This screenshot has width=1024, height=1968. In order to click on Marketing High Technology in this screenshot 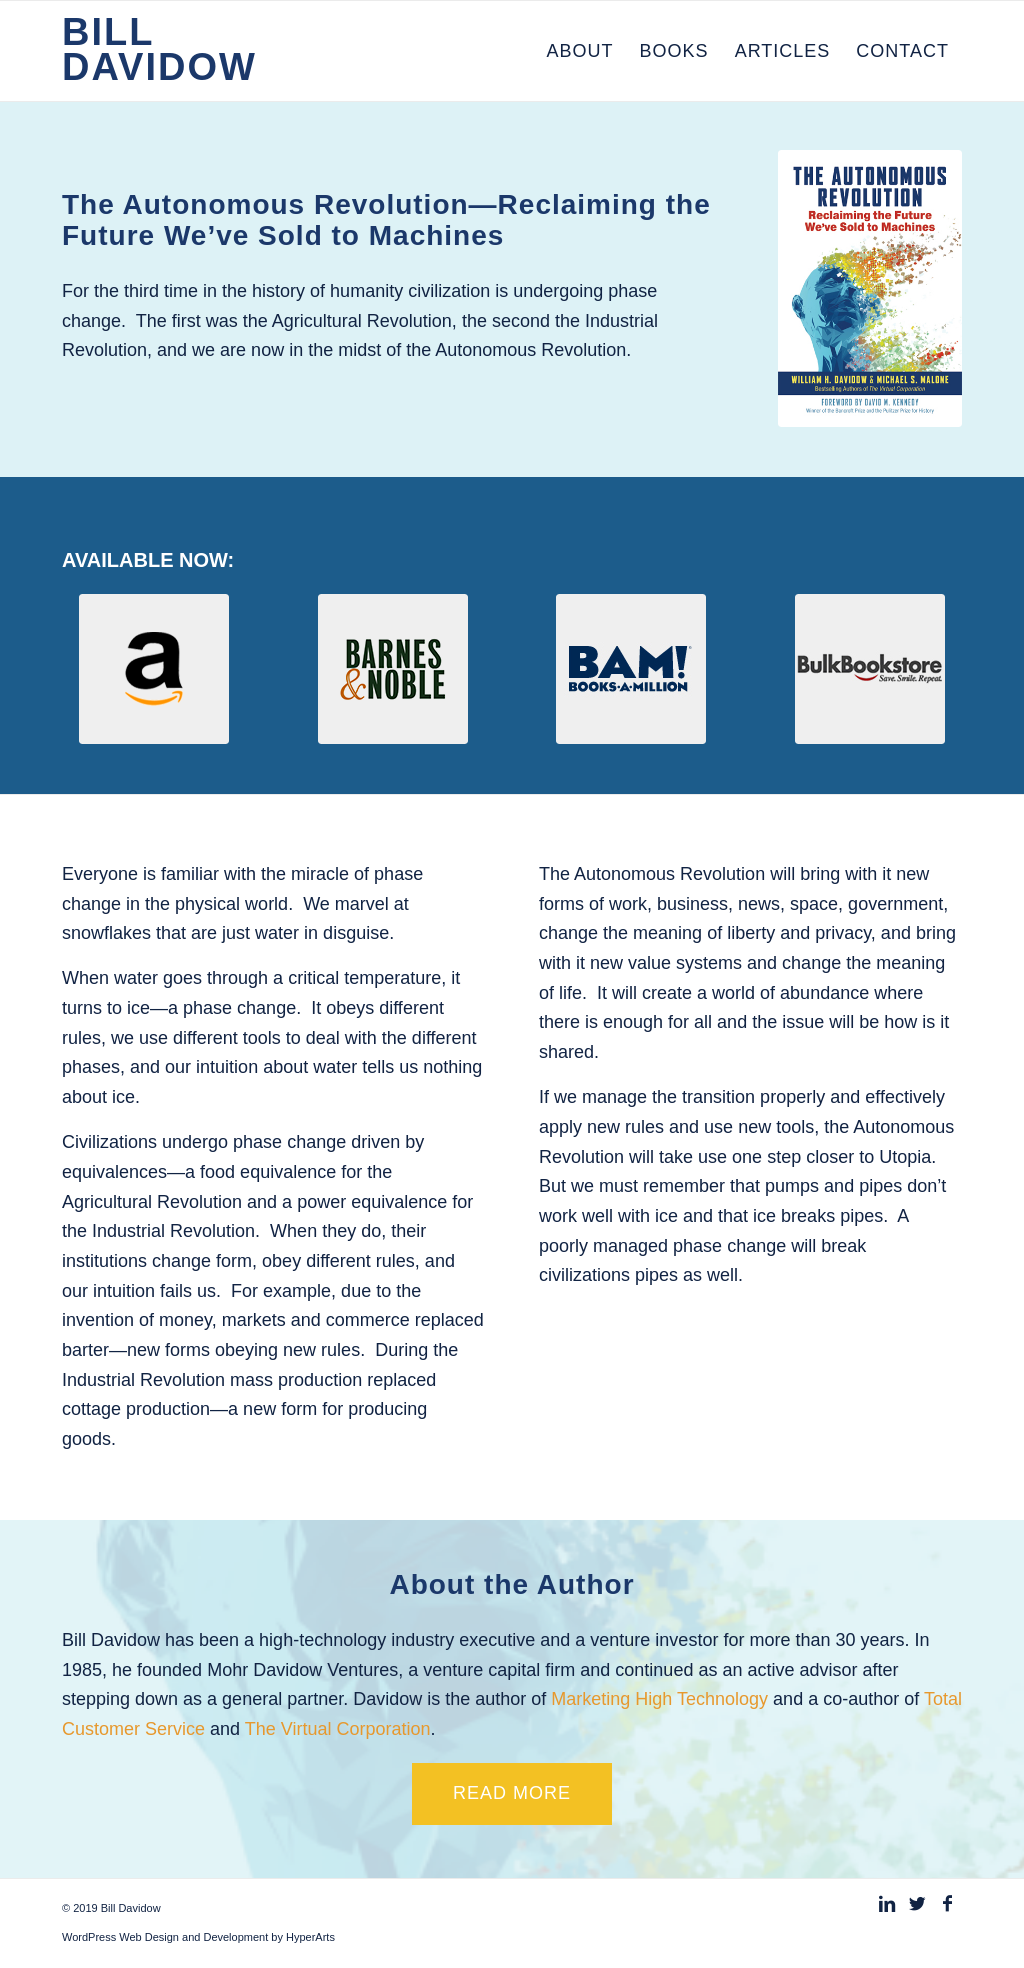, I will do `click(662, 1699)`.